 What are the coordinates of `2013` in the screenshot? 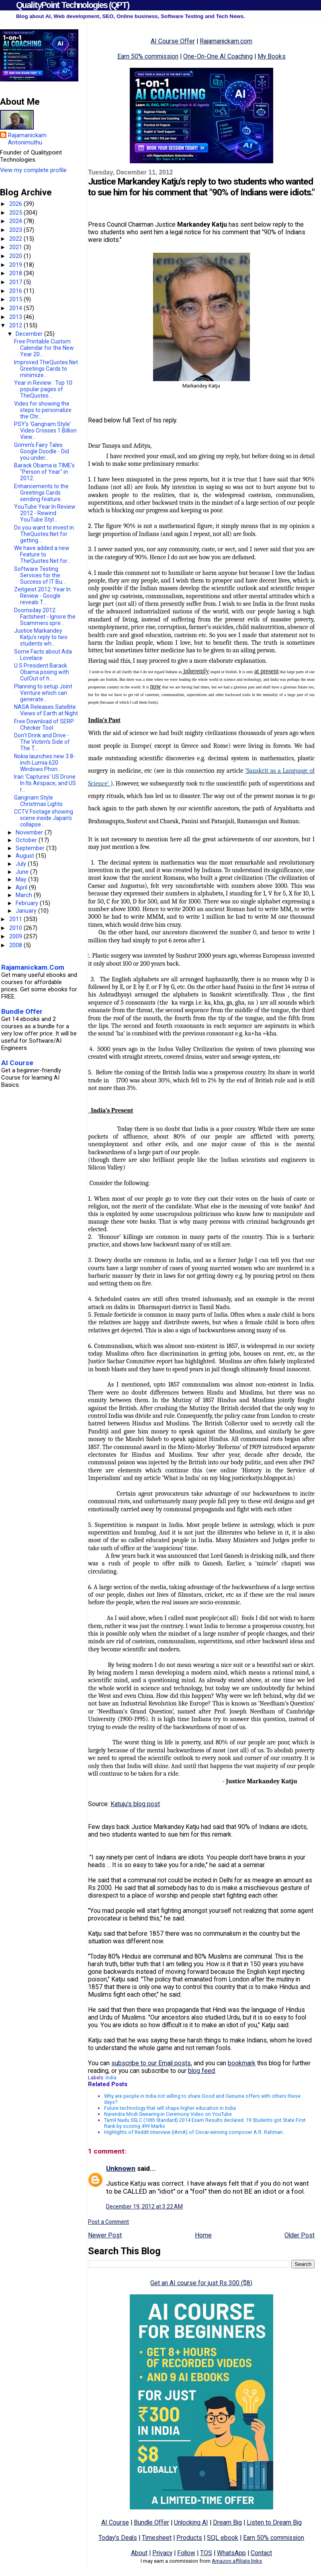 It's located at (16, 317).